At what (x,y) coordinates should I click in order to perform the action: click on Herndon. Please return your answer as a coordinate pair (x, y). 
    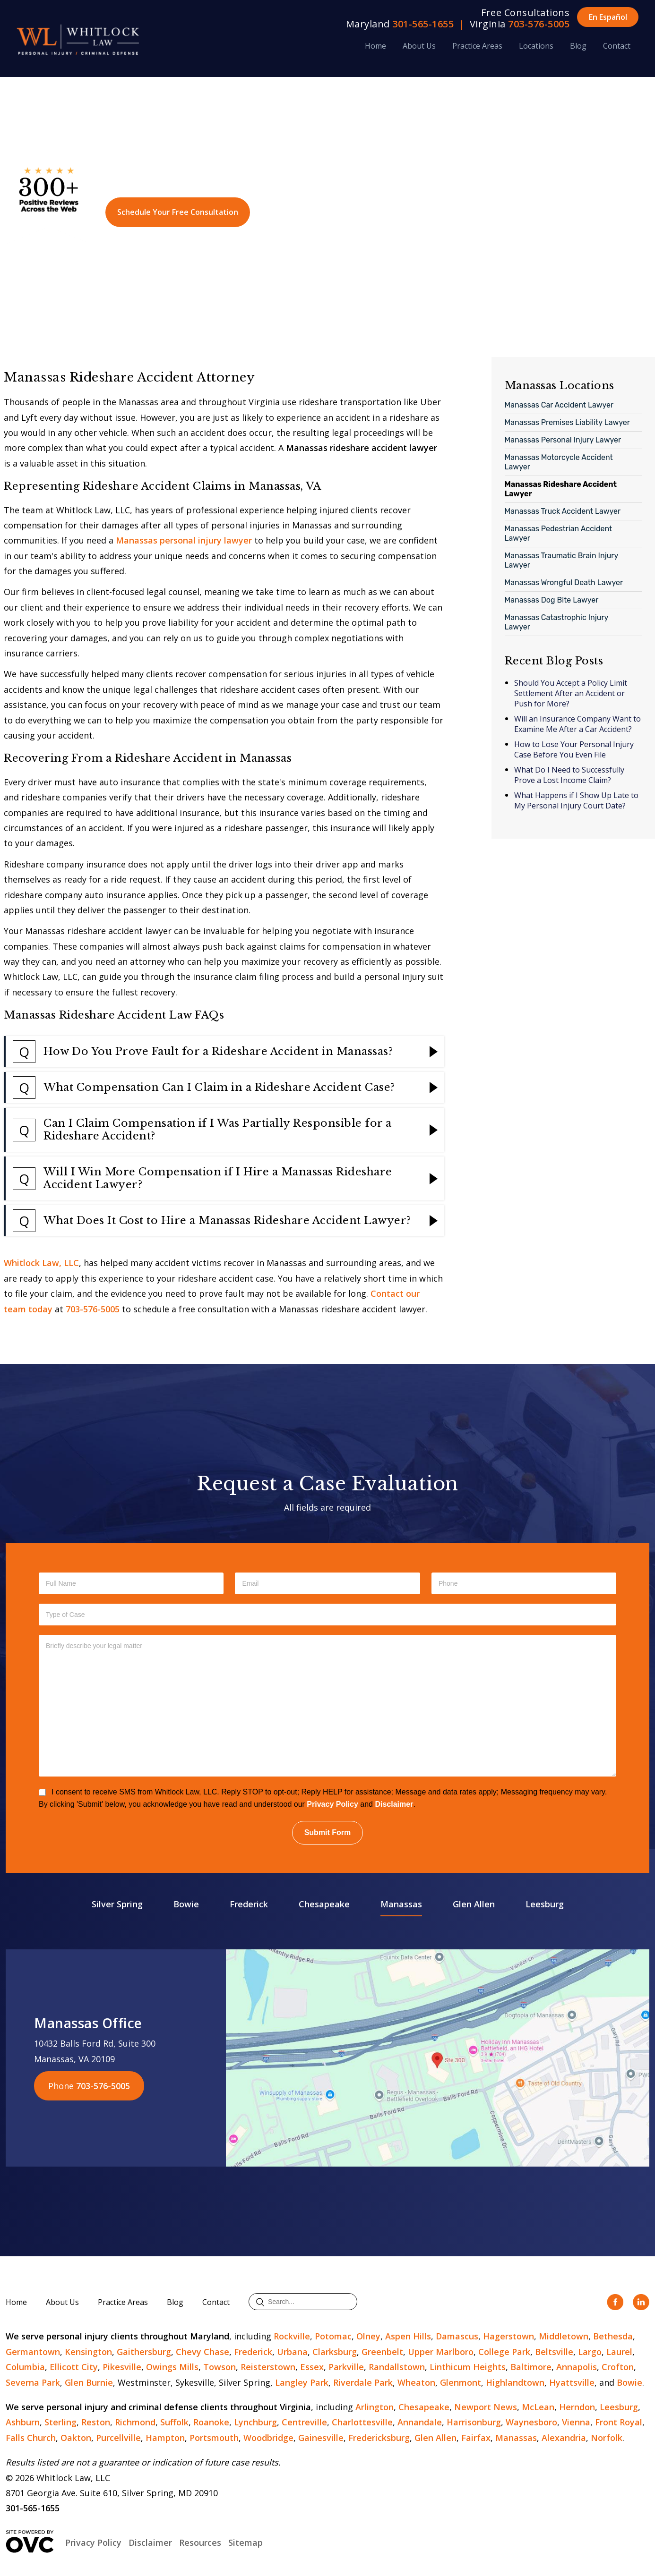
    Looking at the image, I should click on (577, 2407).